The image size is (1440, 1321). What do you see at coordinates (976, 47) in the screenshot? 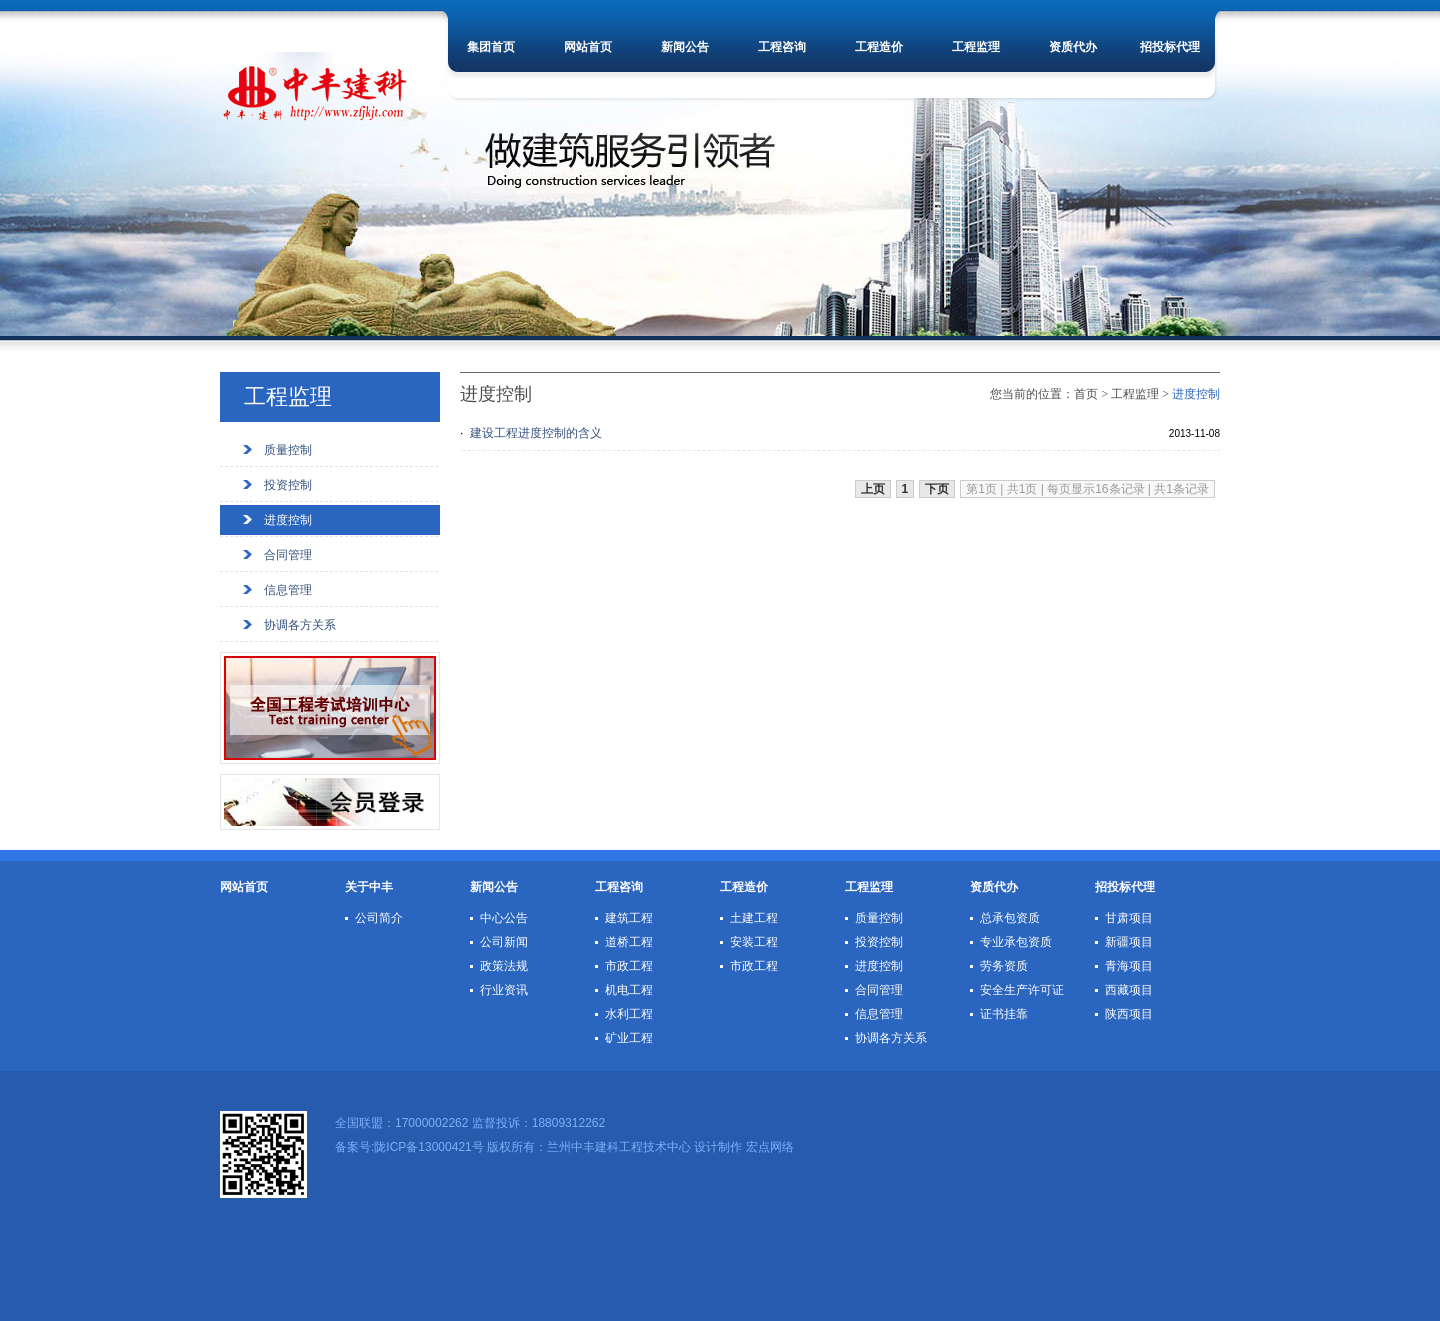
I see `工程监理` at bounding box center [976, 47].